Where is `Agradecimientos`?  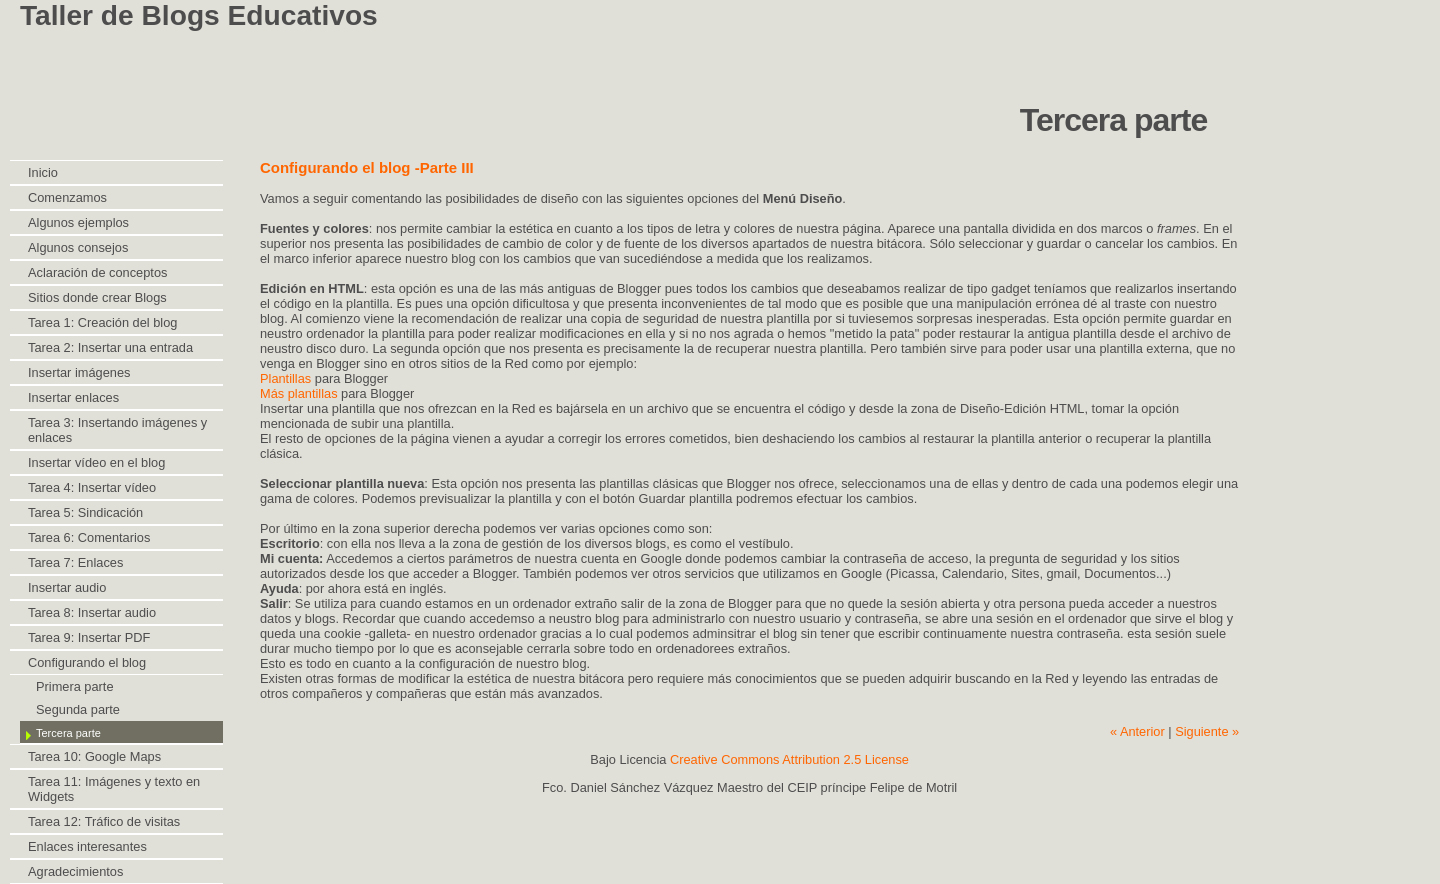 Agradecimientos is located at coordinates (75, 871).